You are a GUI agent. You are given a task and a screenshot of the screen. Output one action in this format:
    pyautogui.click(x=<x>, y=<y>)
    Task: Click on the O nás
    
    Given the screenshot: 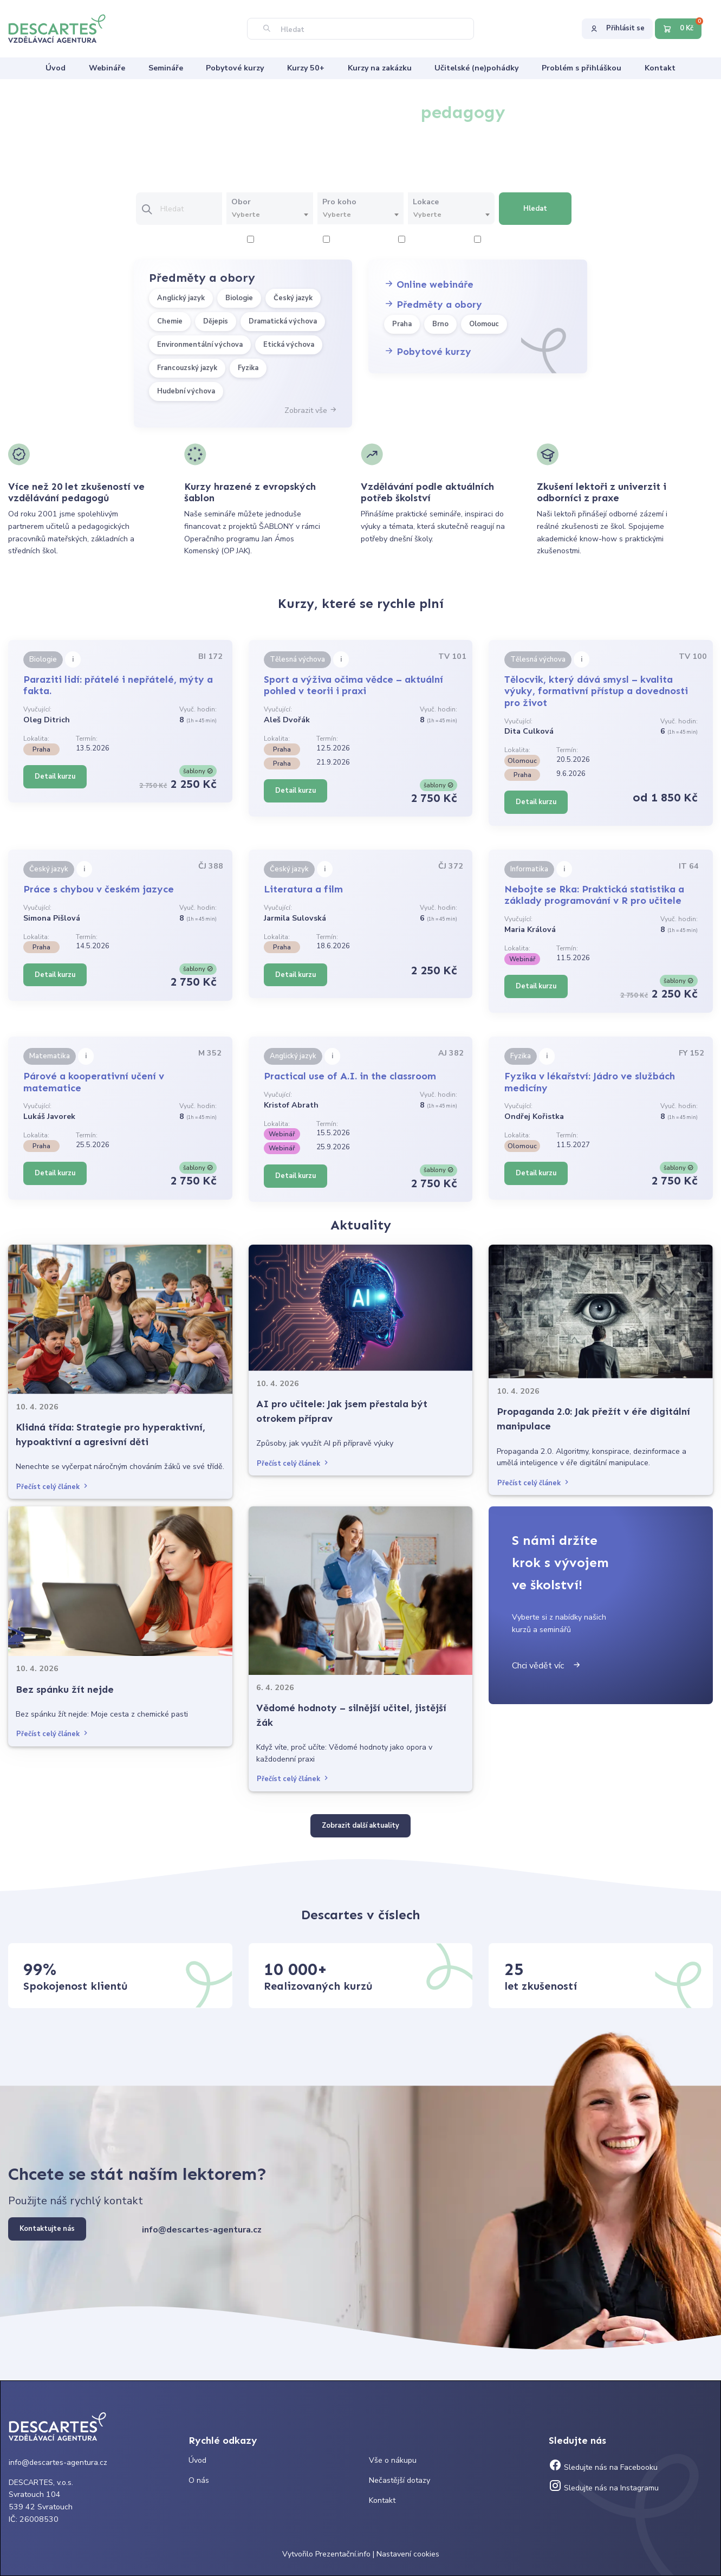 What is the action you would take?
    pyautogui.click(x=199, y=2480)
    